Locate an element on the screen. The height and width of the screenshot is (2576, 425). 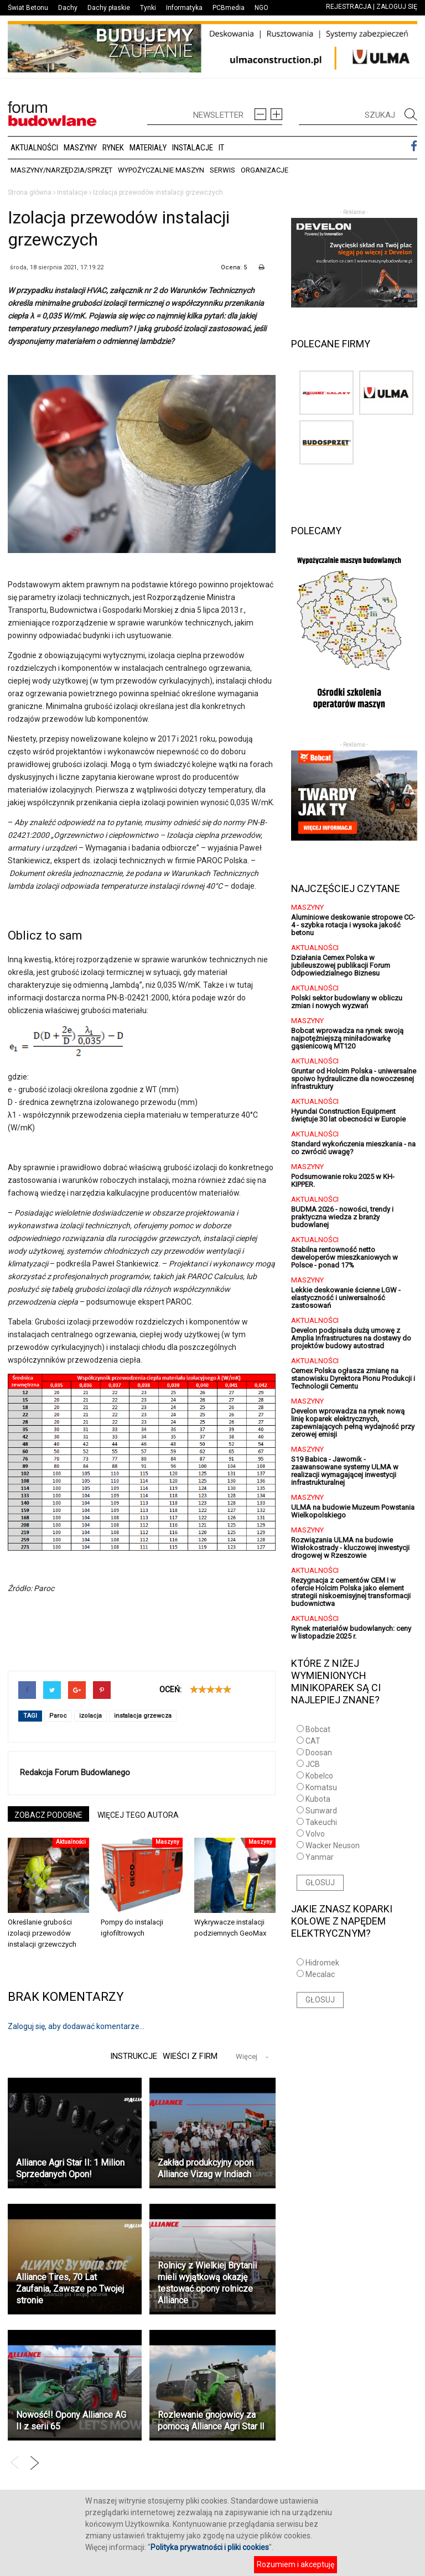
Dachy is located at coordinates (67, 8).